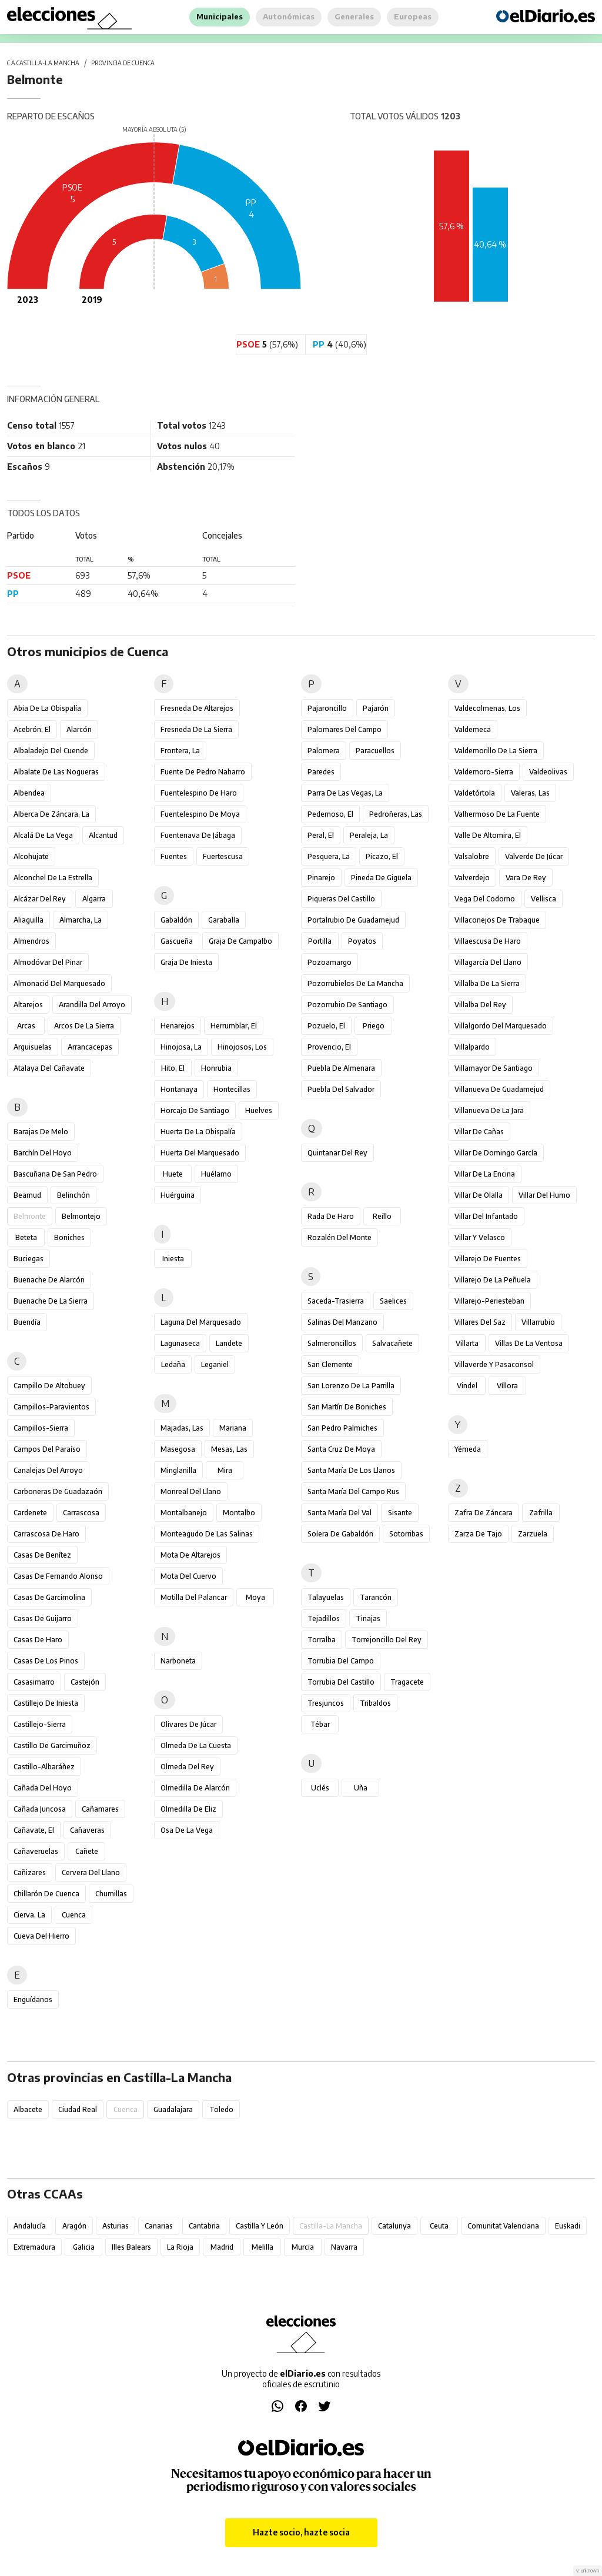  I want to click on Castillejo-Sierra, so click(40, 1724).